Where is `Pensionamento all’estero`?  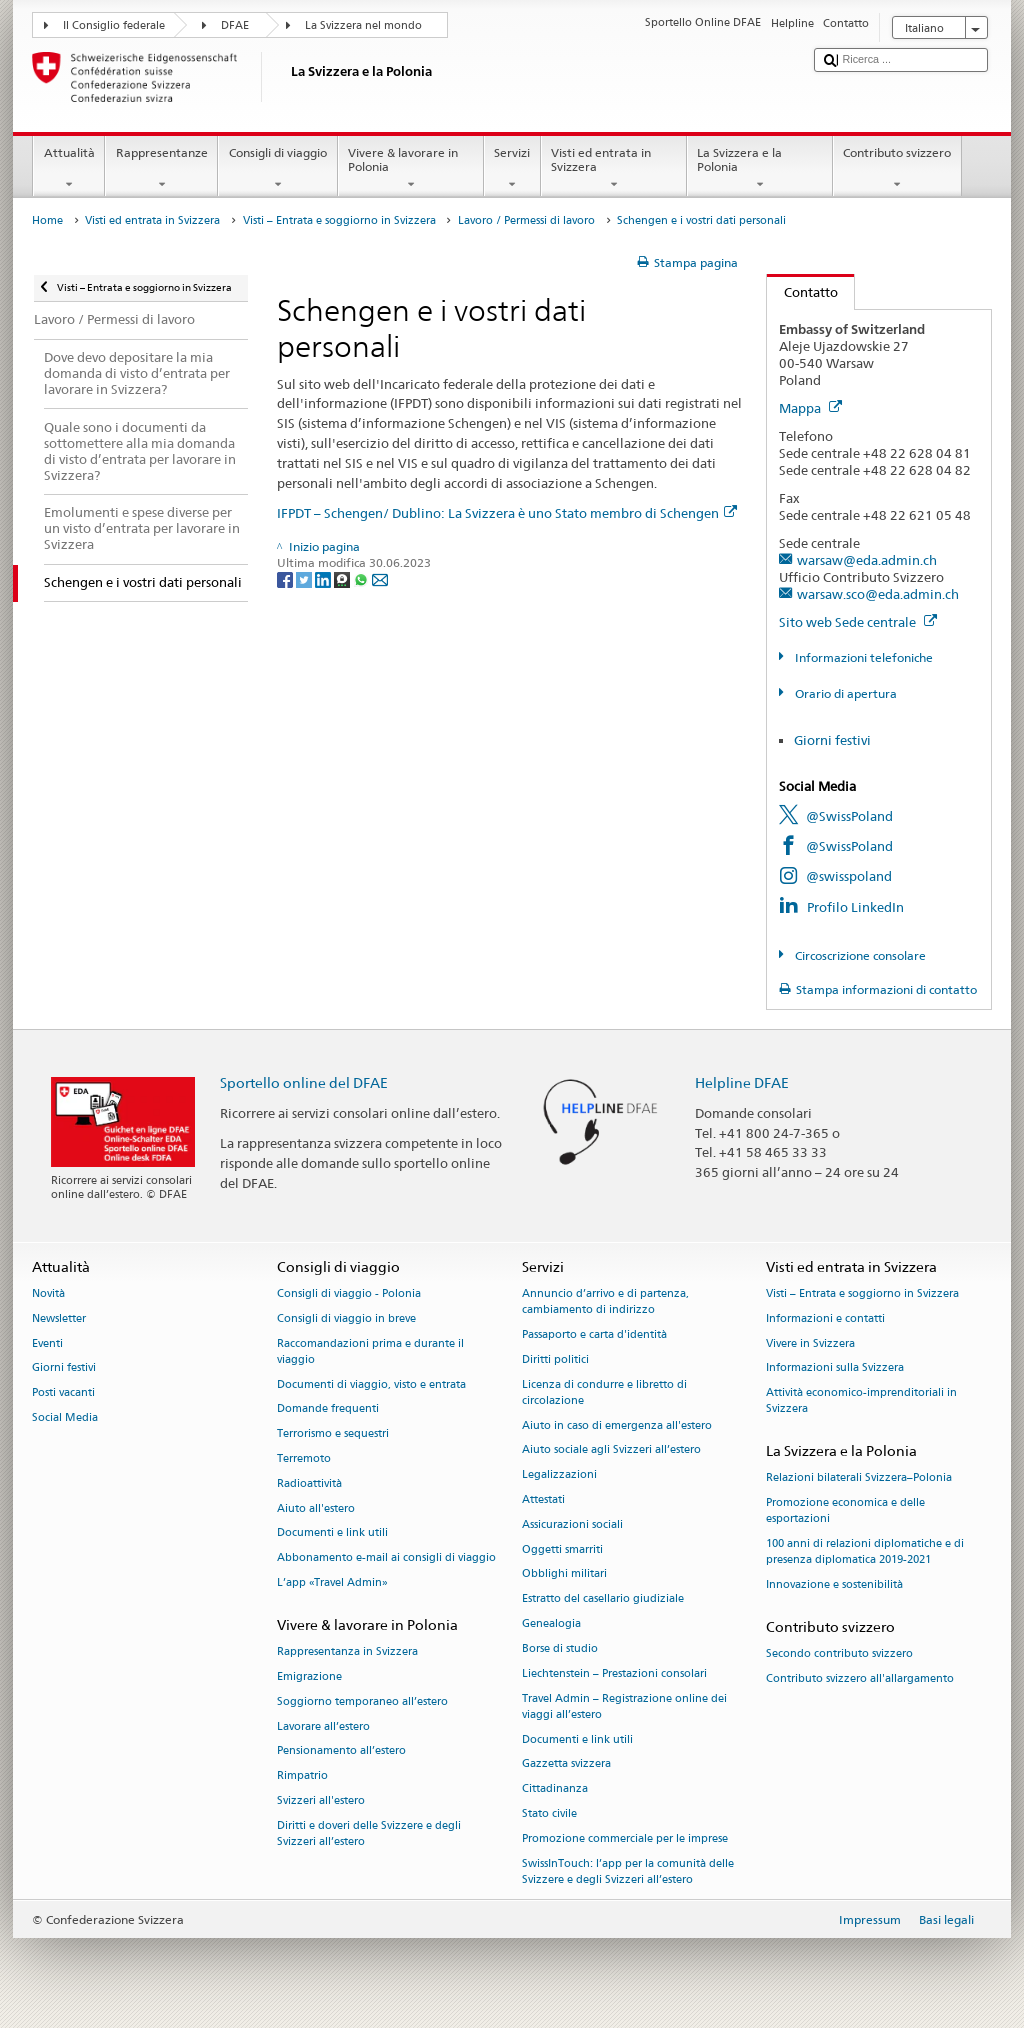
Pensionamento all’estero is located at coordinates (341, 1751).